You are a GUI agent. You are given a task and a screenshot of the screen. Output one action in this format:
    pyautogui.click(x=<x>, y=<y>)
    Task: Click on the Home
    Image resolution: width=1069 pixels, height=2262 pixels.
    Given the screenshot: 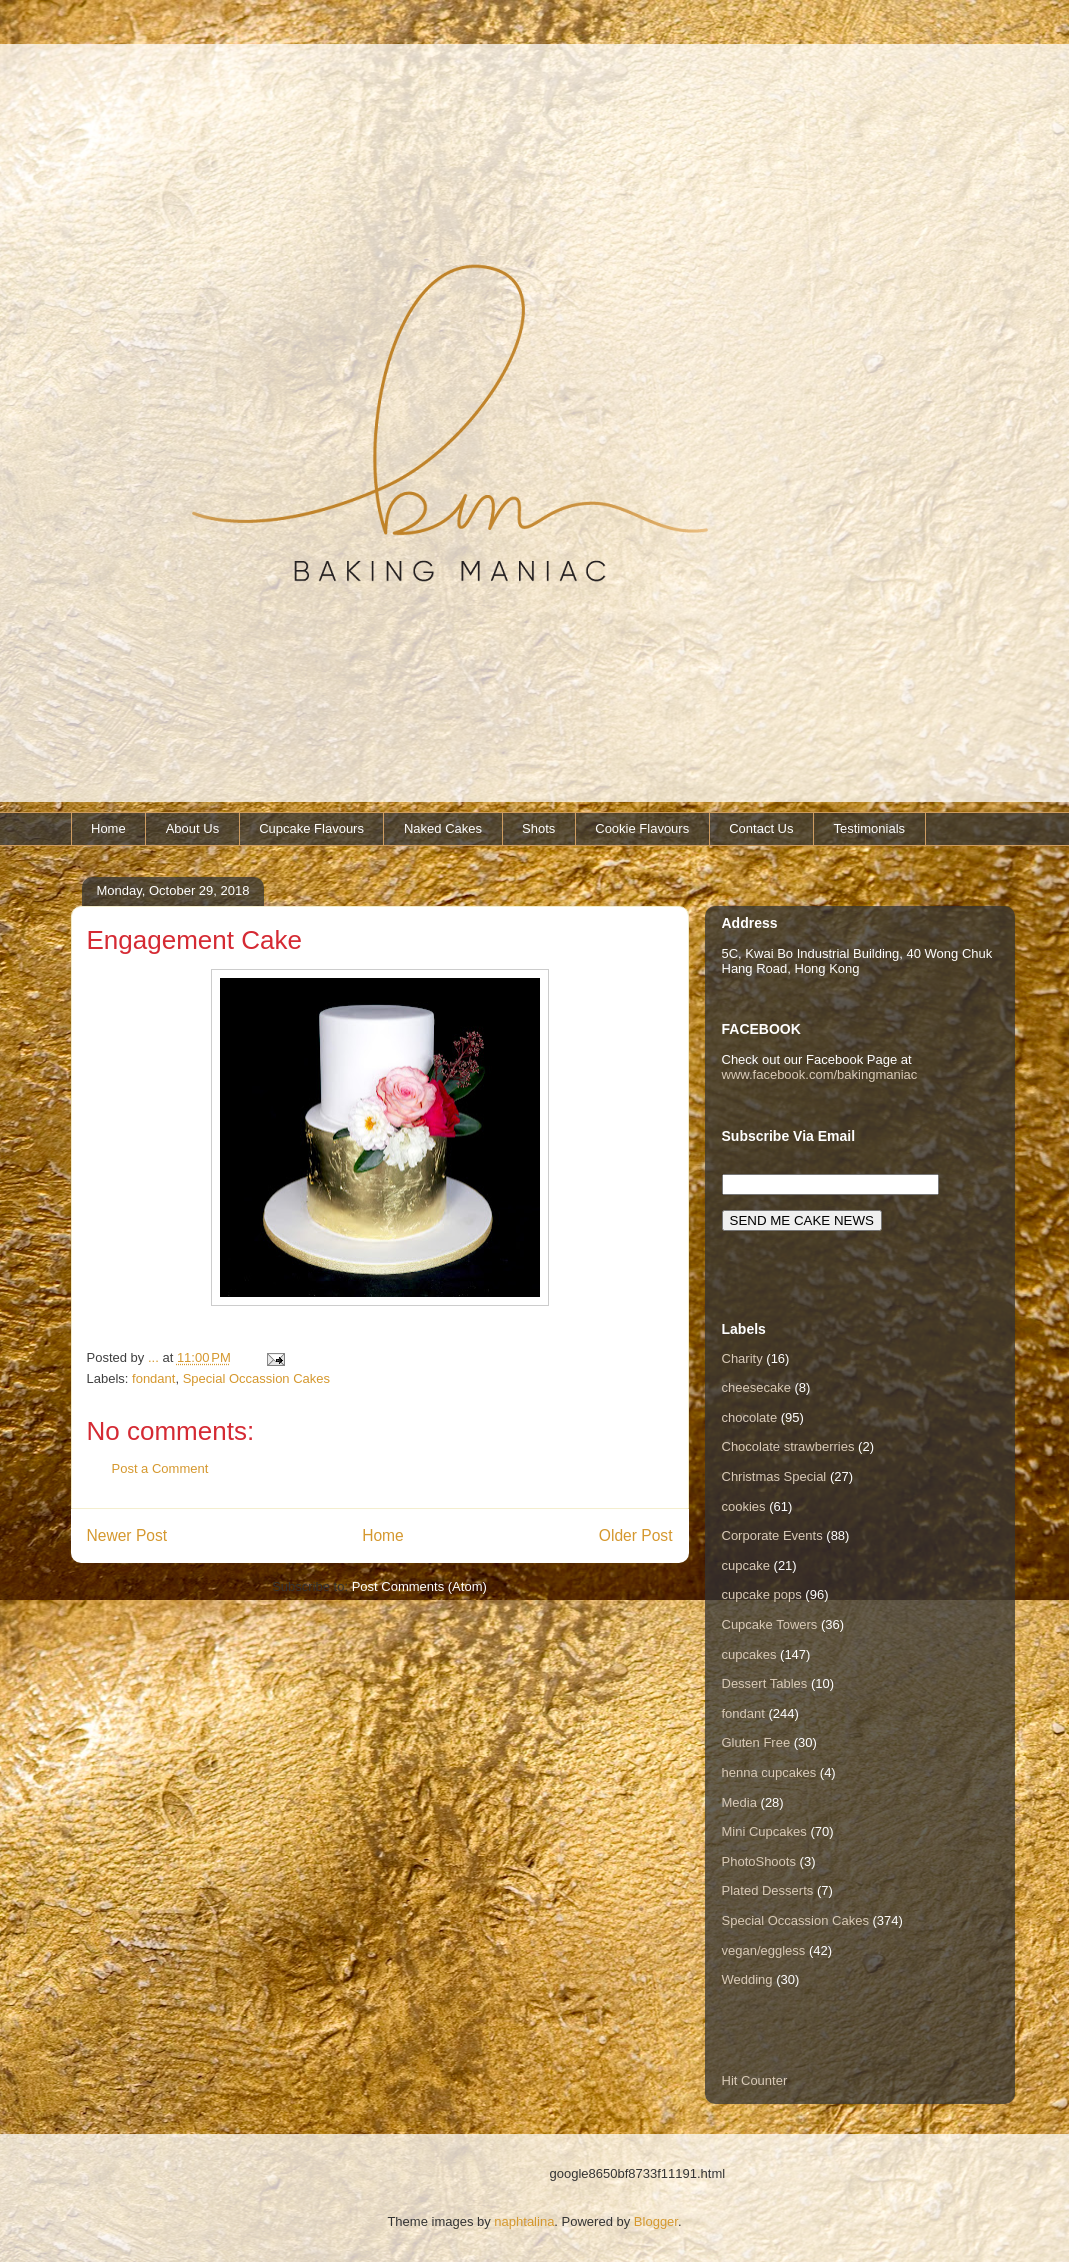 What is the action you would take?
    pyautogui.click(x=108, y=828)
    